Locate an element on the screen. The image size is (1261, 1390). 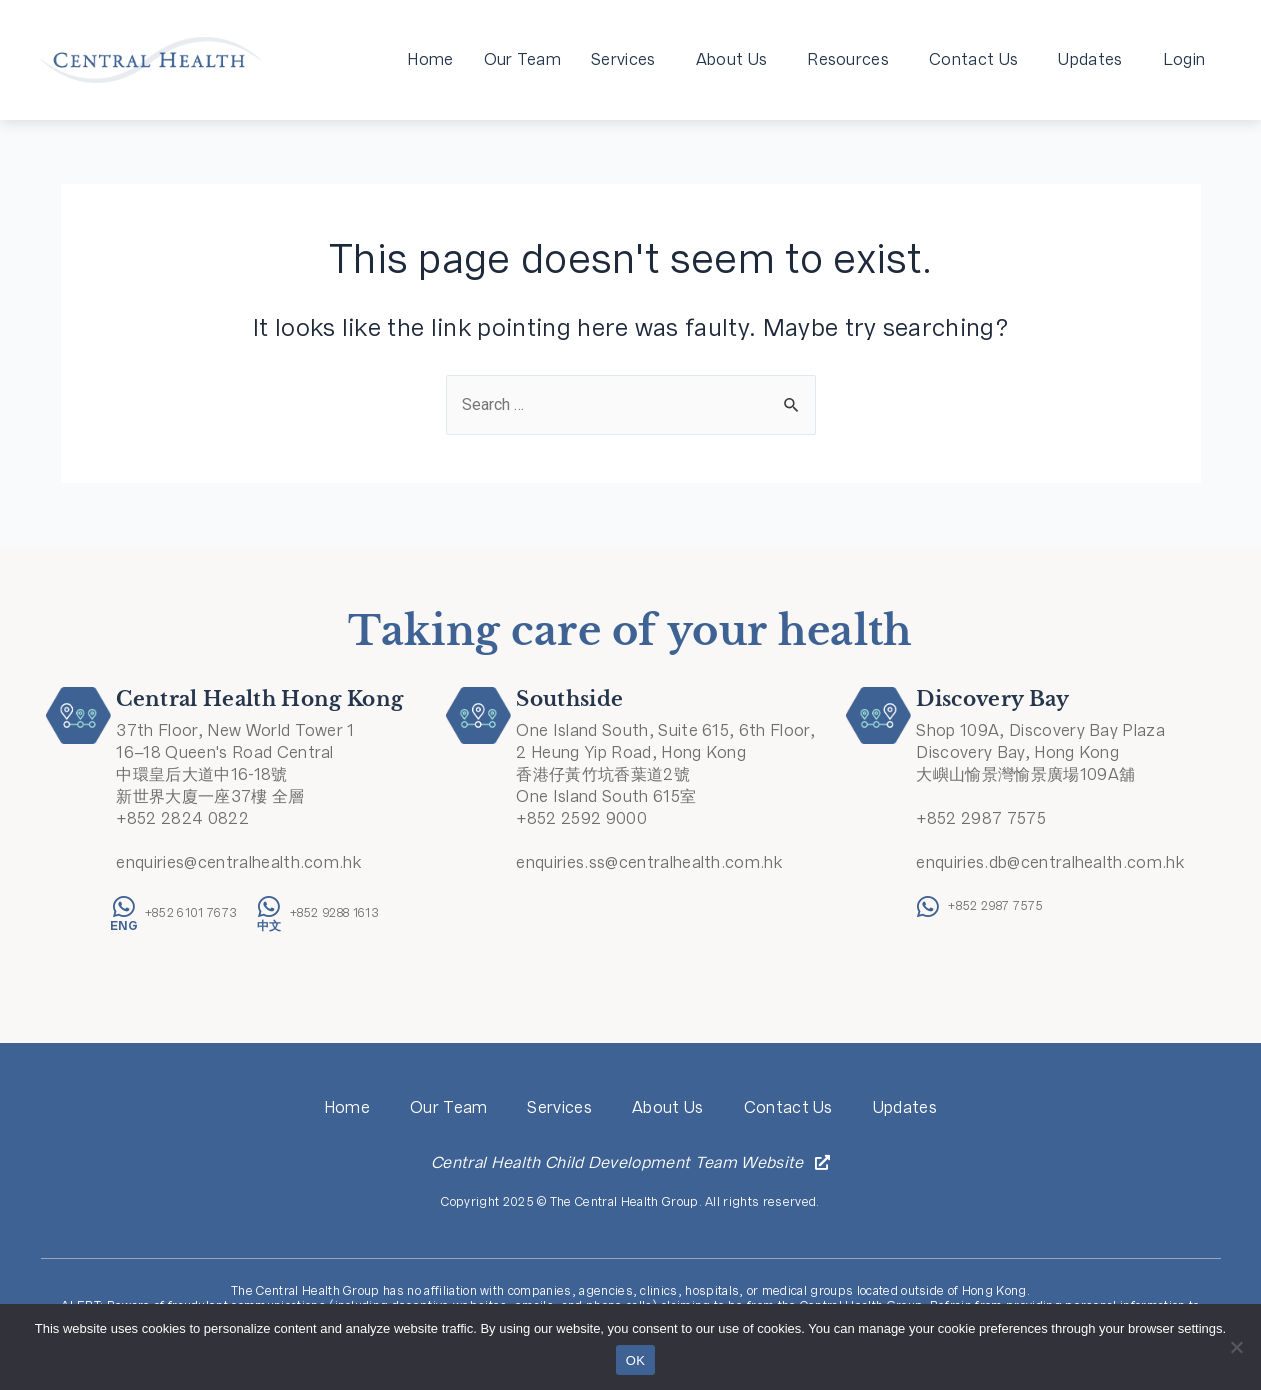
Services is located at coordinates (628, 59).